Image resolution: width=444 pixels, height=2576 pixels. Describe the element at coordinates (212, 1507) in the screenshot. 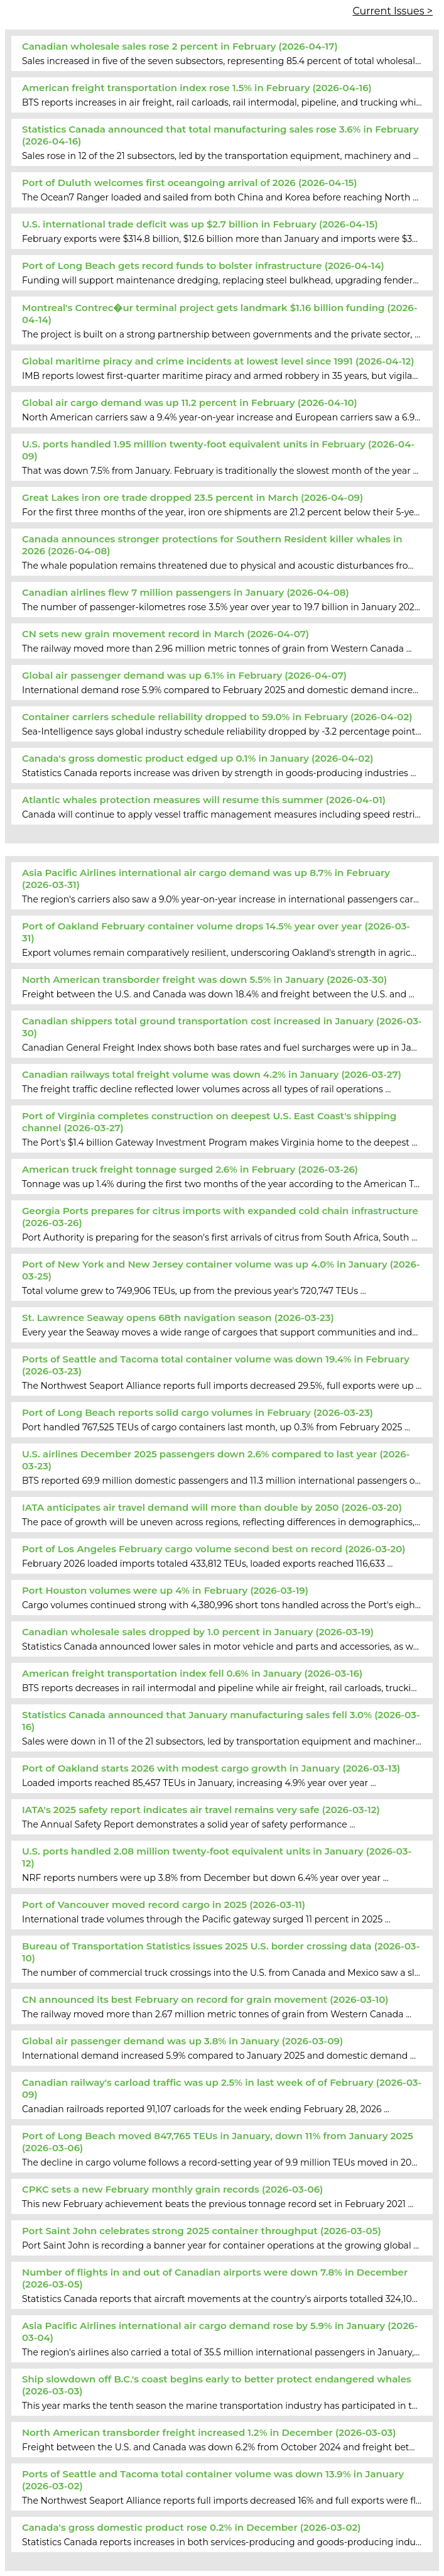

I see `IATA anticipates air travel demand will more than double by 2050 (2026-03-20)` at that location.